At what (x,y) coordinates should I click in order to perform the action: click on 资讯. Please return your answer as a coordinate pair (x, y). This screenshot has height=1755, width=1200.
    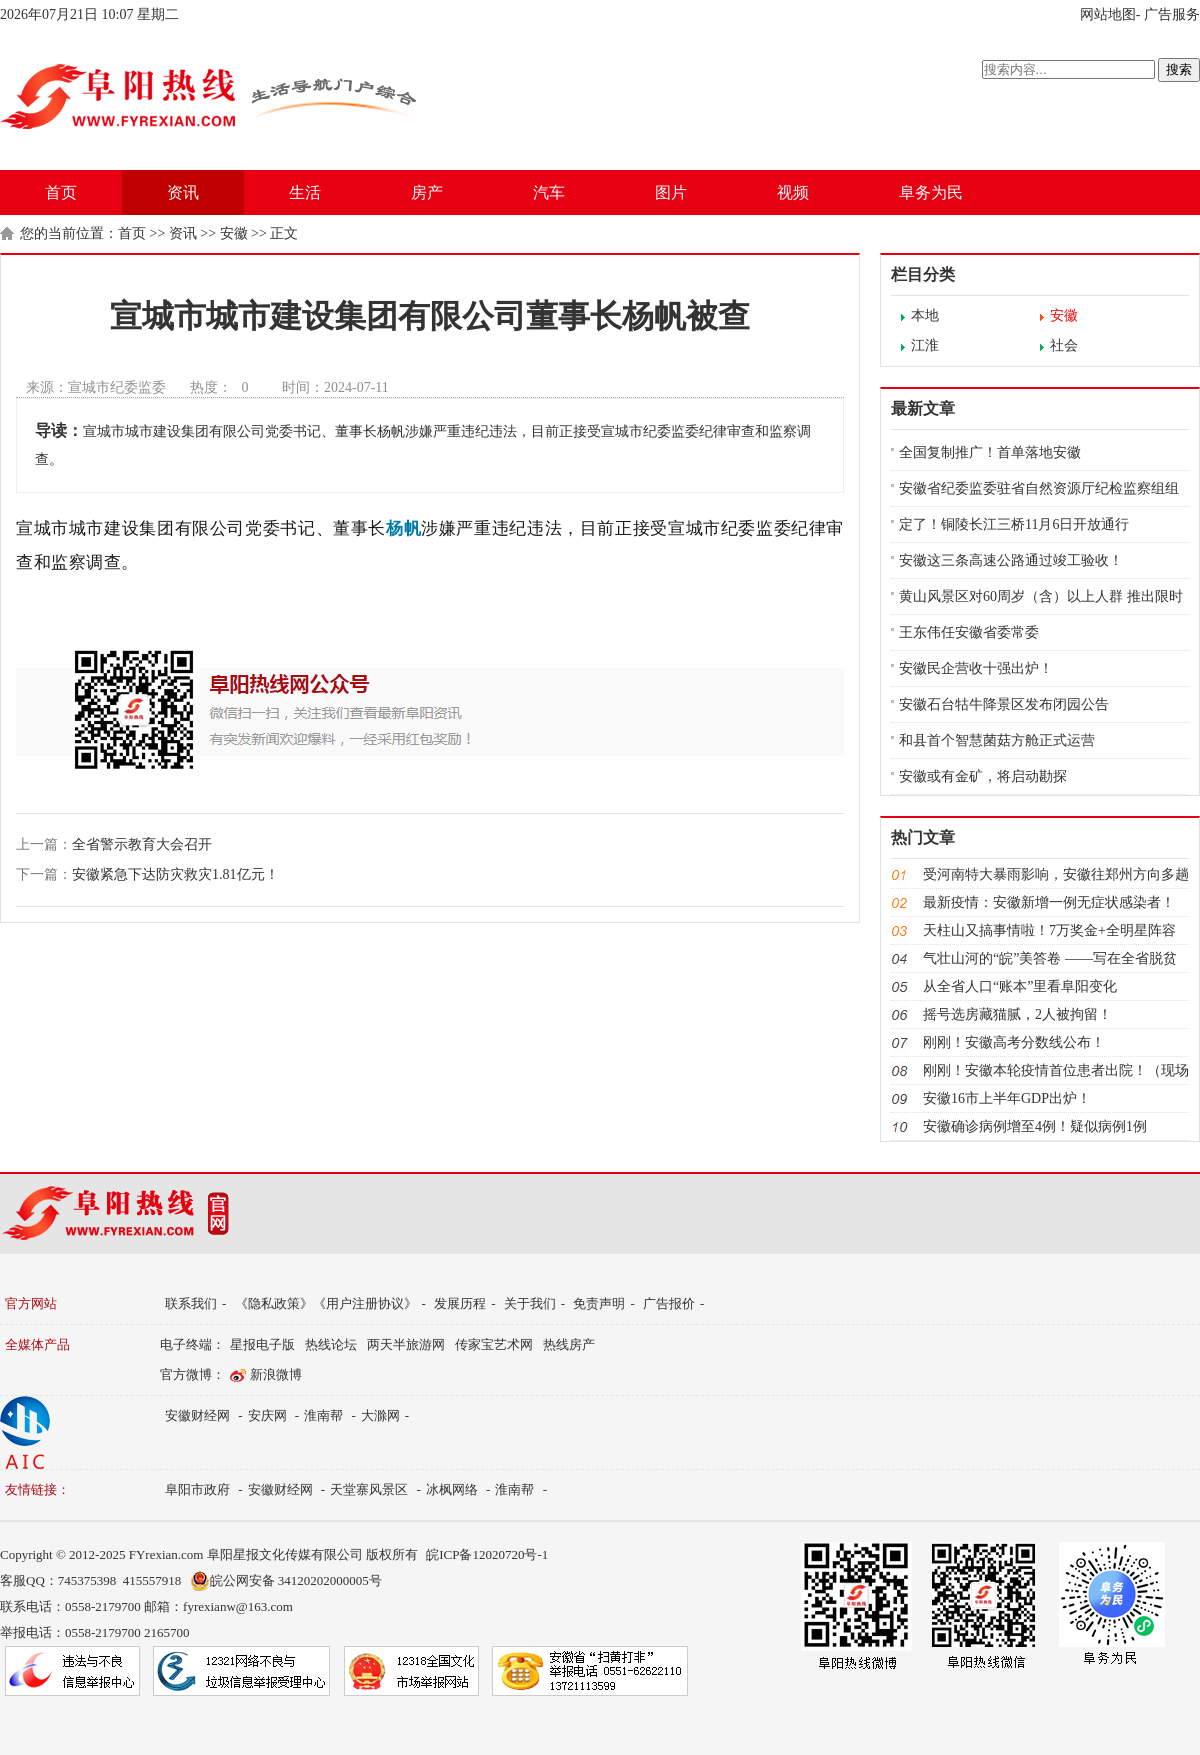
    Looking at the image, I should click on (183, 192).